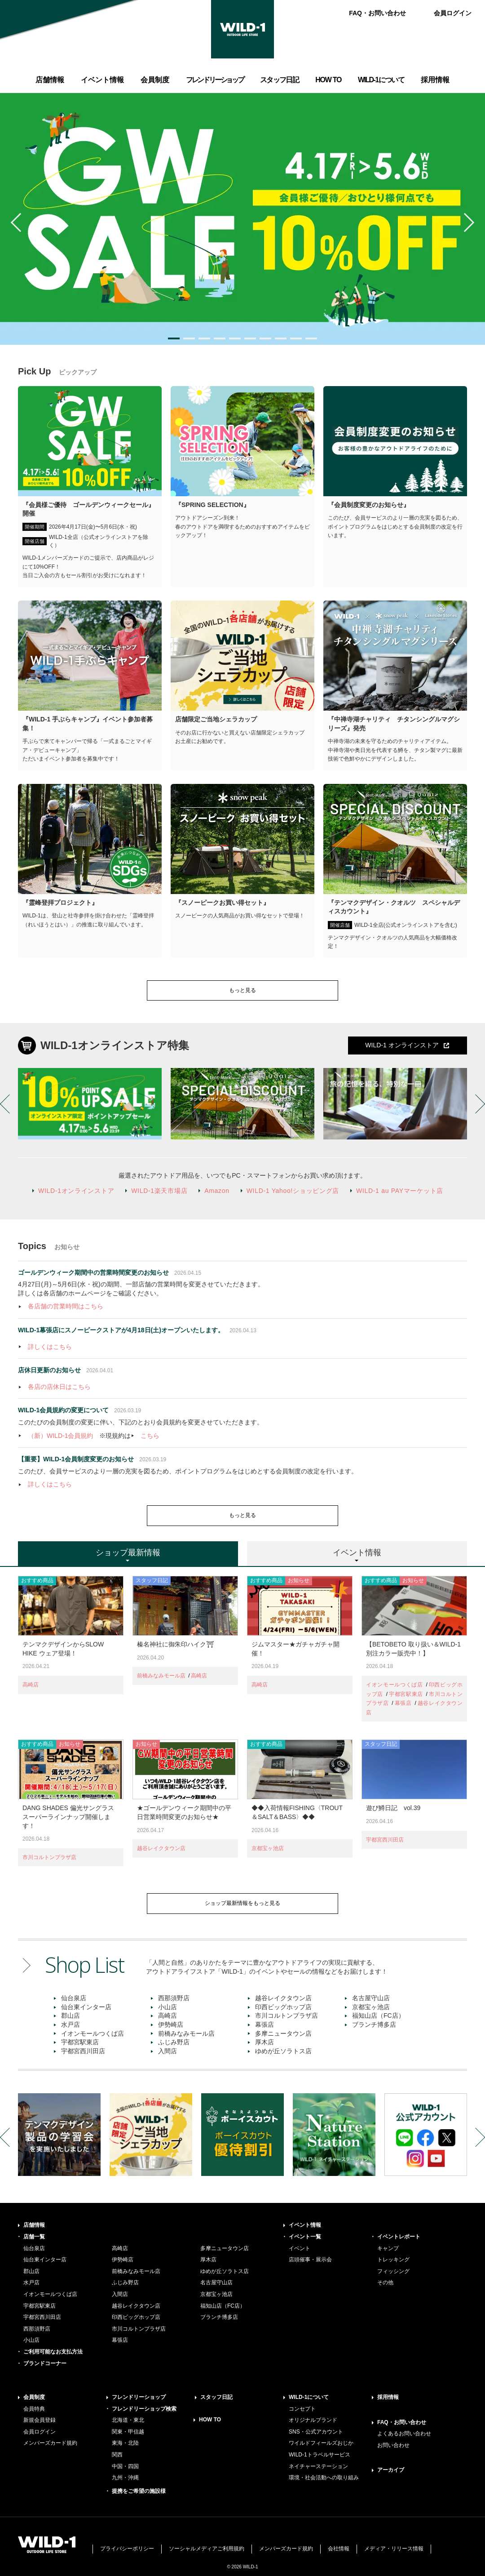 Image resolution: width=485 pixels, height=2576 pixels. Describe the element at coordinates (139, 2397) in the screenshot. I see `フレンドリーショップ` at that location.